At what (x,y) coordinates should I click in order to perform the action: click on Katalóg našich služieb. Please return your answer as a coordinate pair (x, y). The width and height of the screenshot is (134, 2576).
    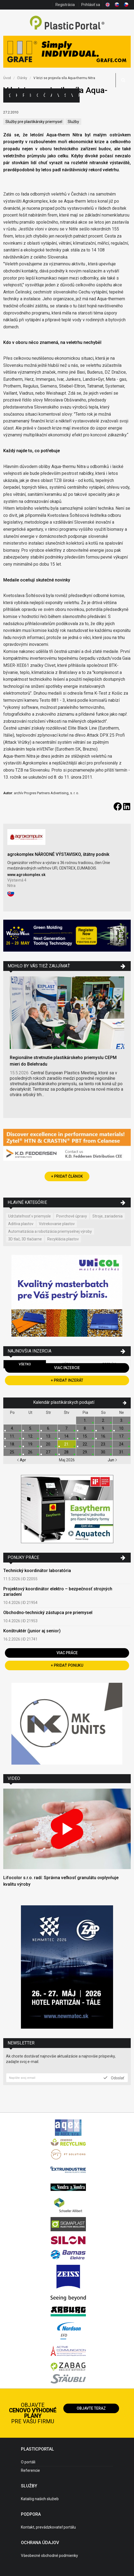
    Looking at the image, I should click on (40, 2499).